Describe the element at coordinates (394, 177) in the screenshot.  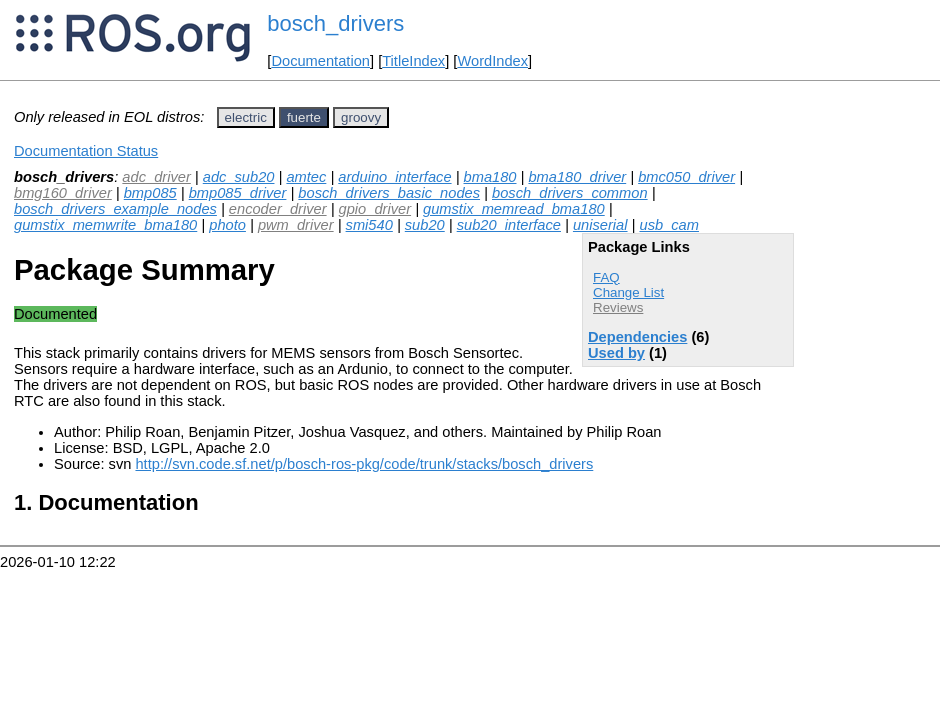
I see `arduino_interface` at that location.